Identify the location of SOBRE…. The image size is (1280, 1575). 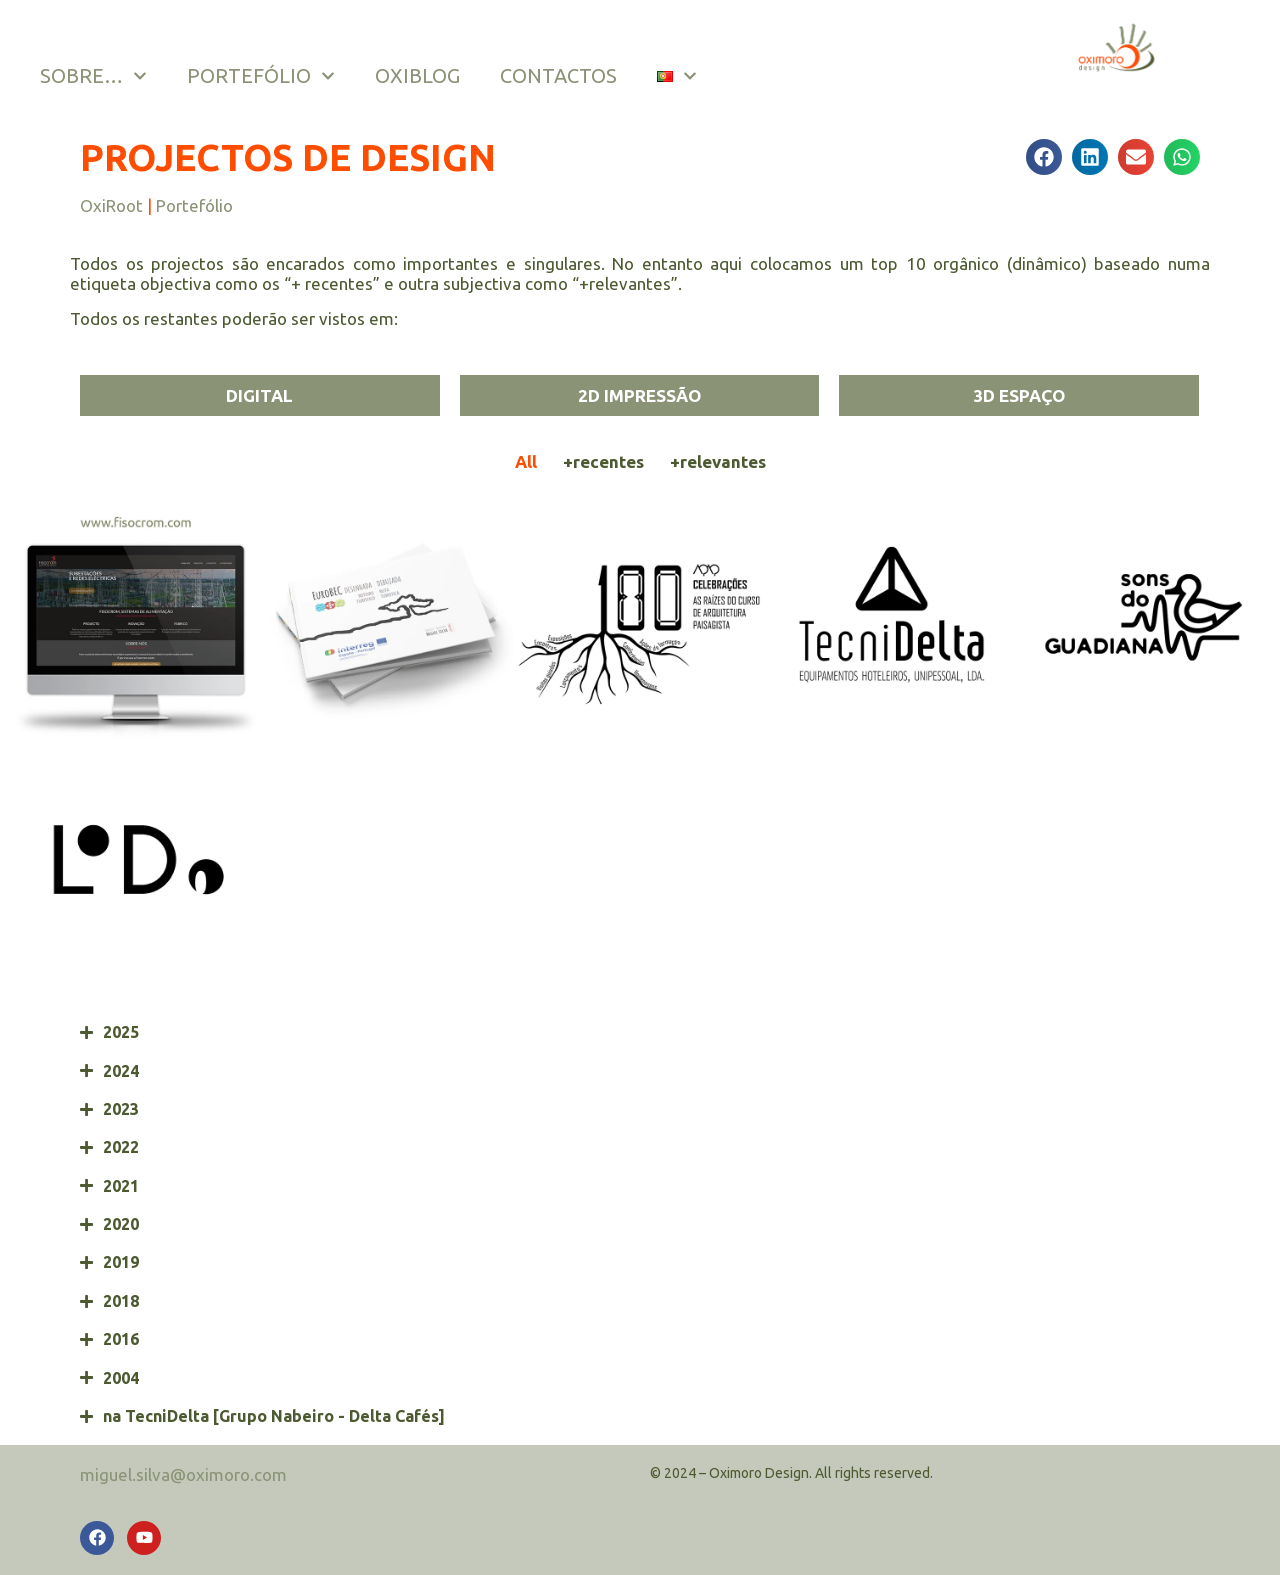
(93, 76).